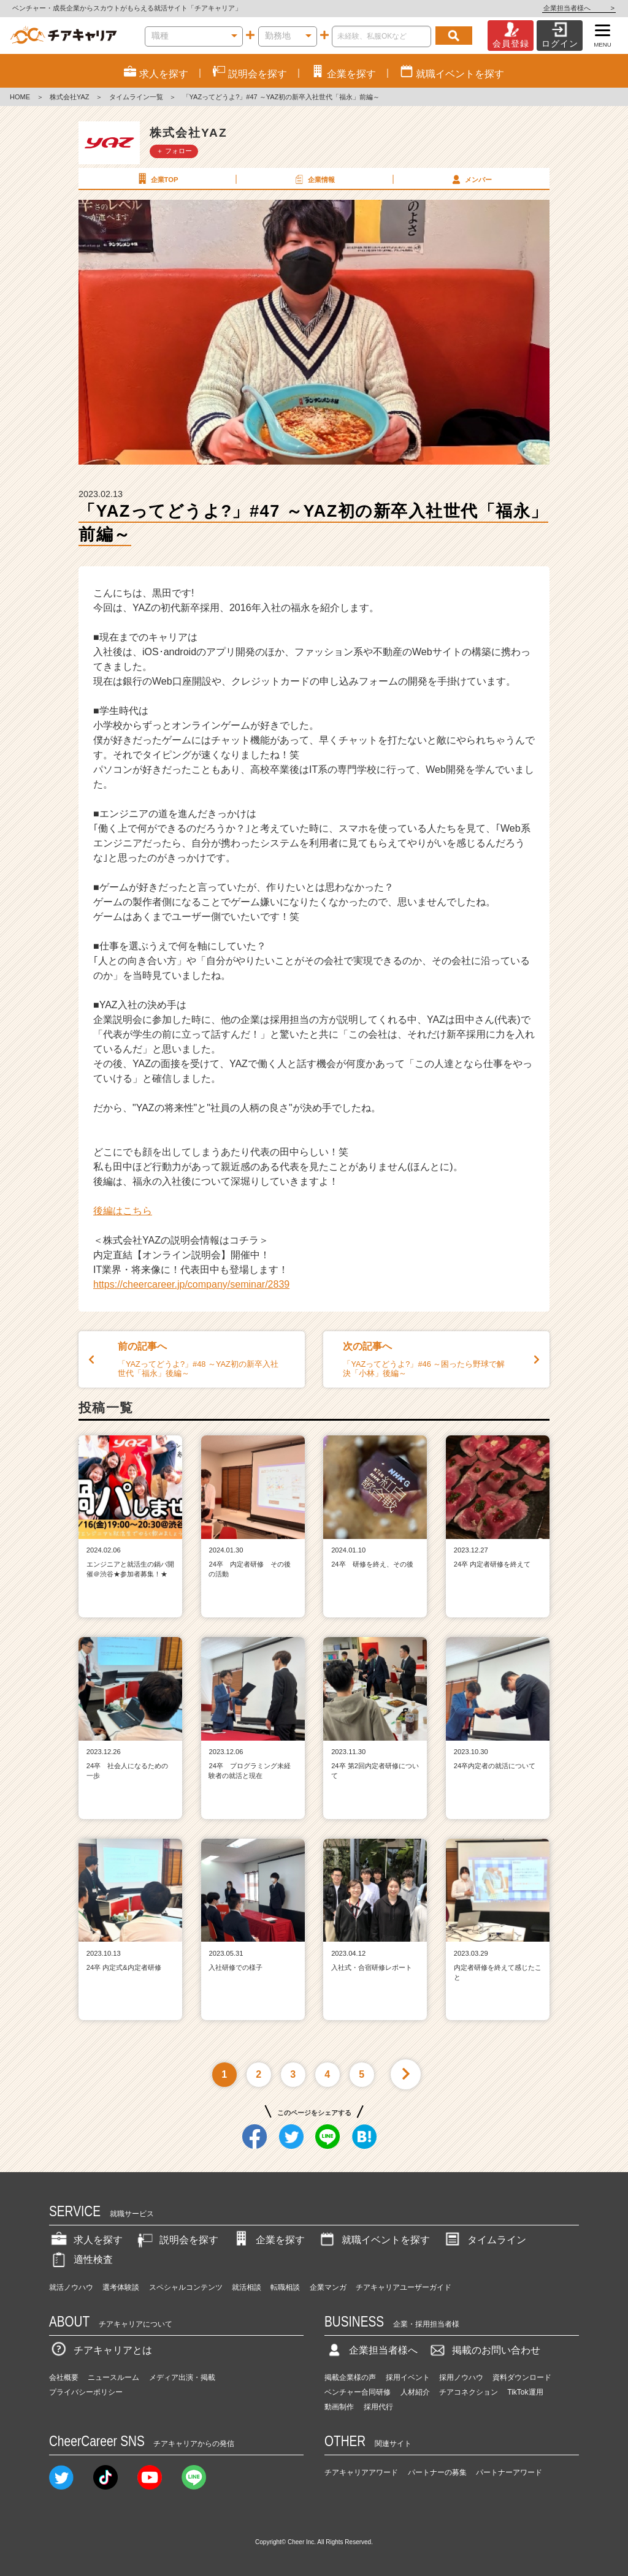 Image resolution: width=628 pixels, height=2576 pixels. I want to click on 説明会を探す, so click(176, 2239).